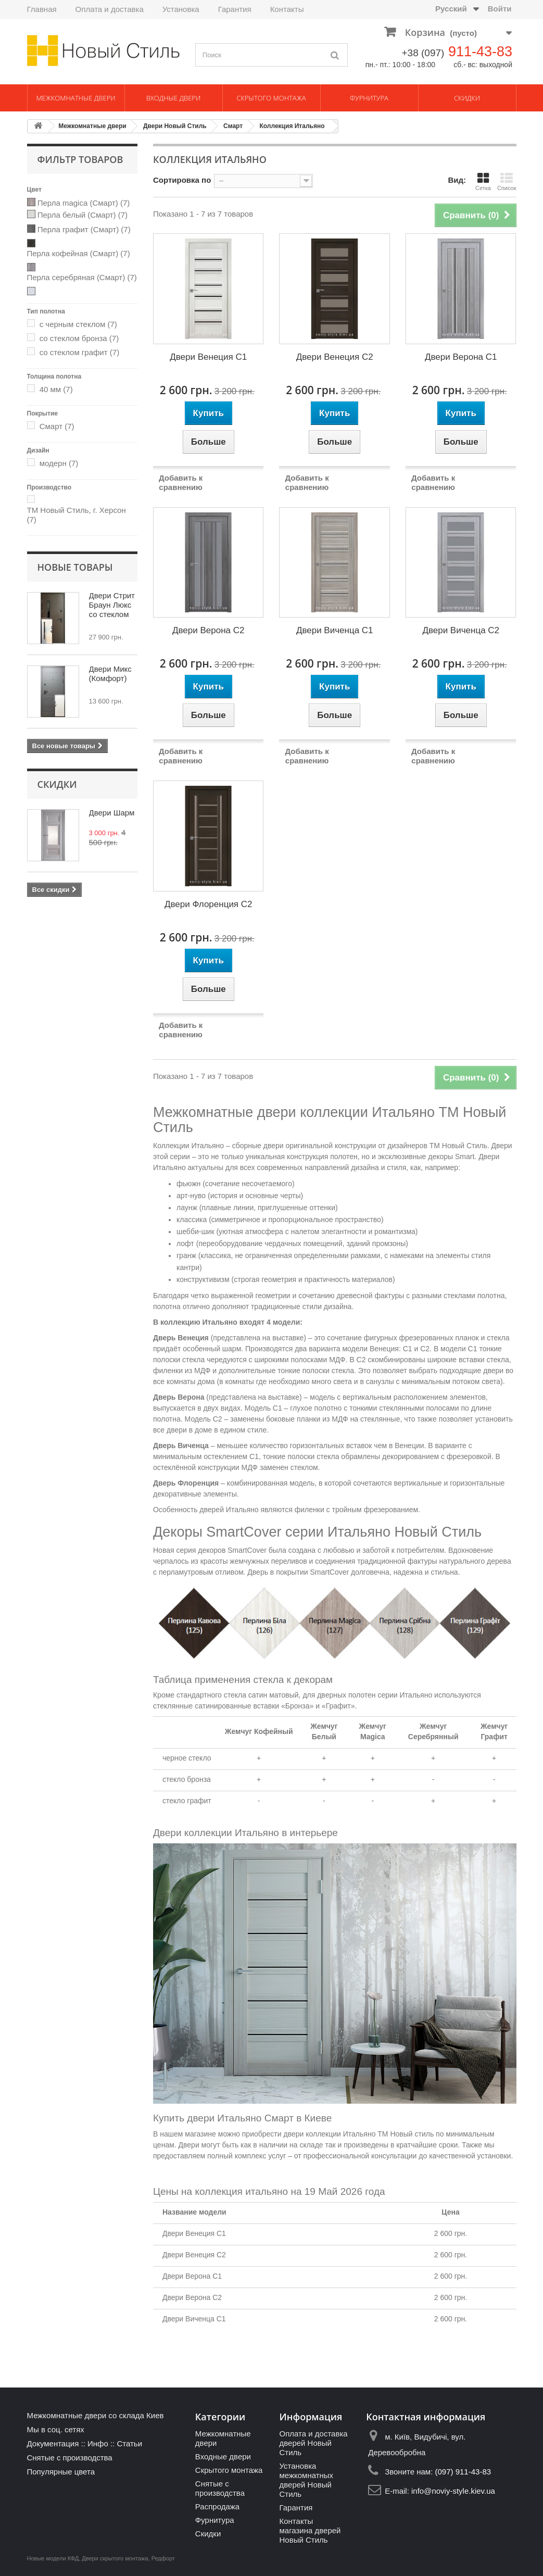  Describe the element at coordinates (334, 357) in the screenshot. I see `Двери Венеция С2` at that location.